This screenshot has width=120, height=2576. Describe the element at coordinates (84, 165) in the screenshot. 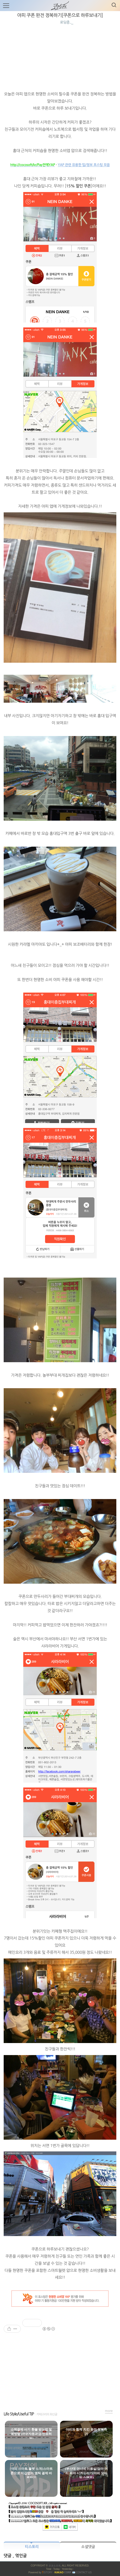

I see `YAP 관련 유용한 팁/정보 포스팅 모음` at that location.